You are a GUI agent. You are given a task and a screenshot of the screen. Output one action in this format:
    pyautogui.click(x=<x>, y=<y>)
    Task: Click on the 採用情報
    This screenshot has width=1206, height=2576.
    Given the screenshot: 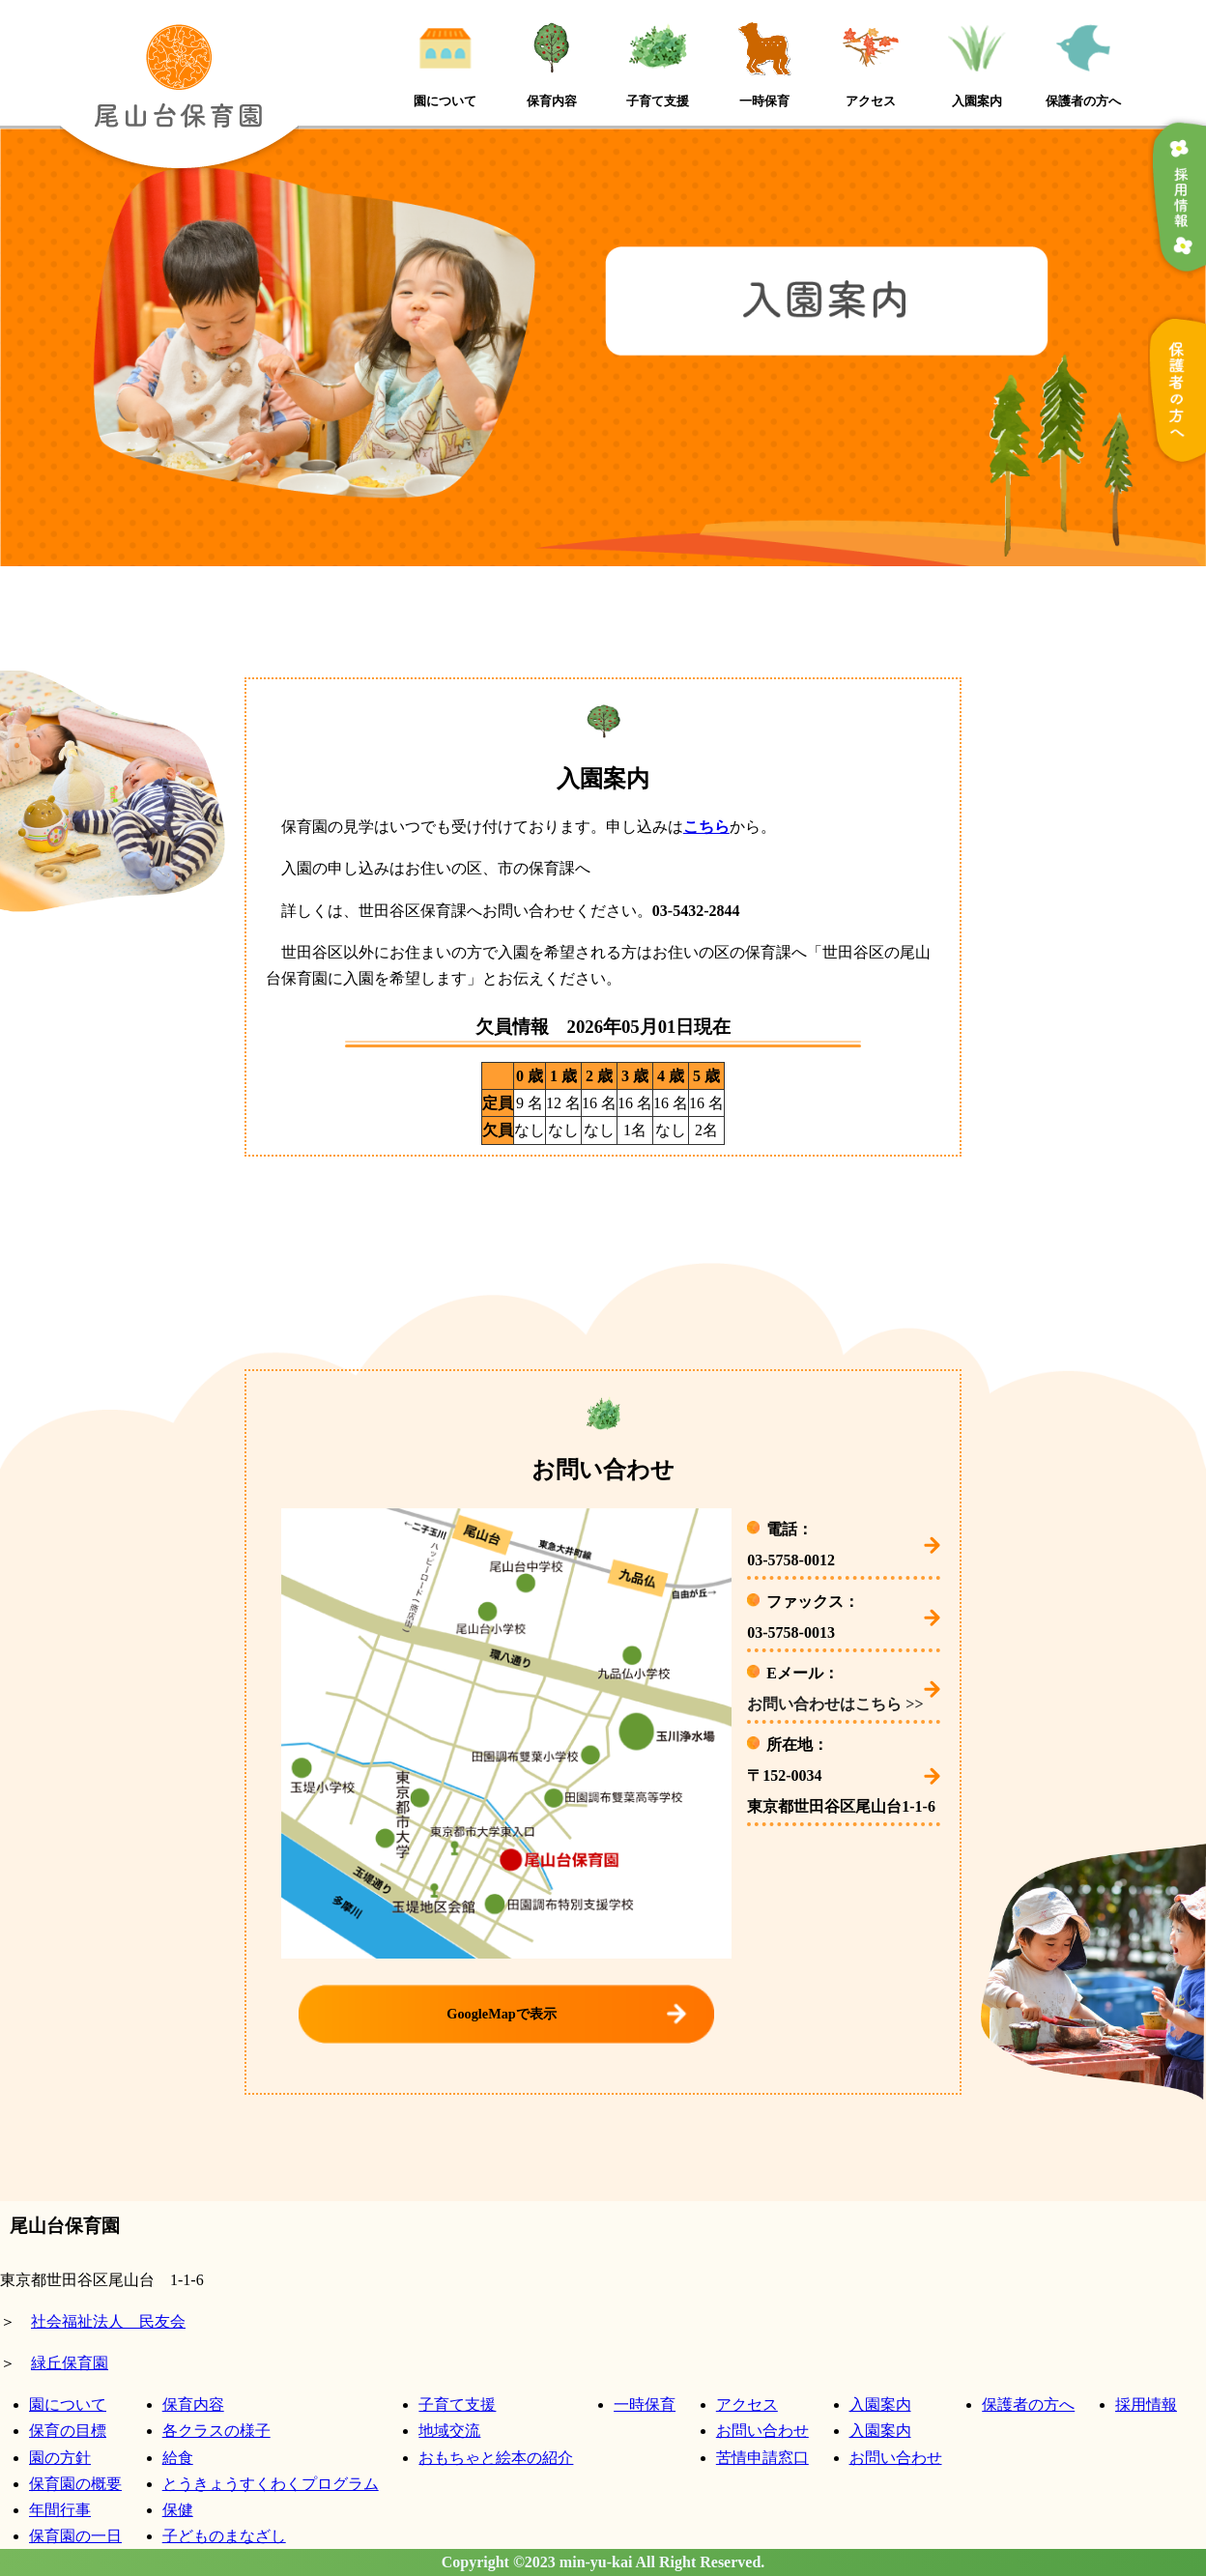 What is the action you would take?
    pyautogui.click(x=1146, y=2404)
    